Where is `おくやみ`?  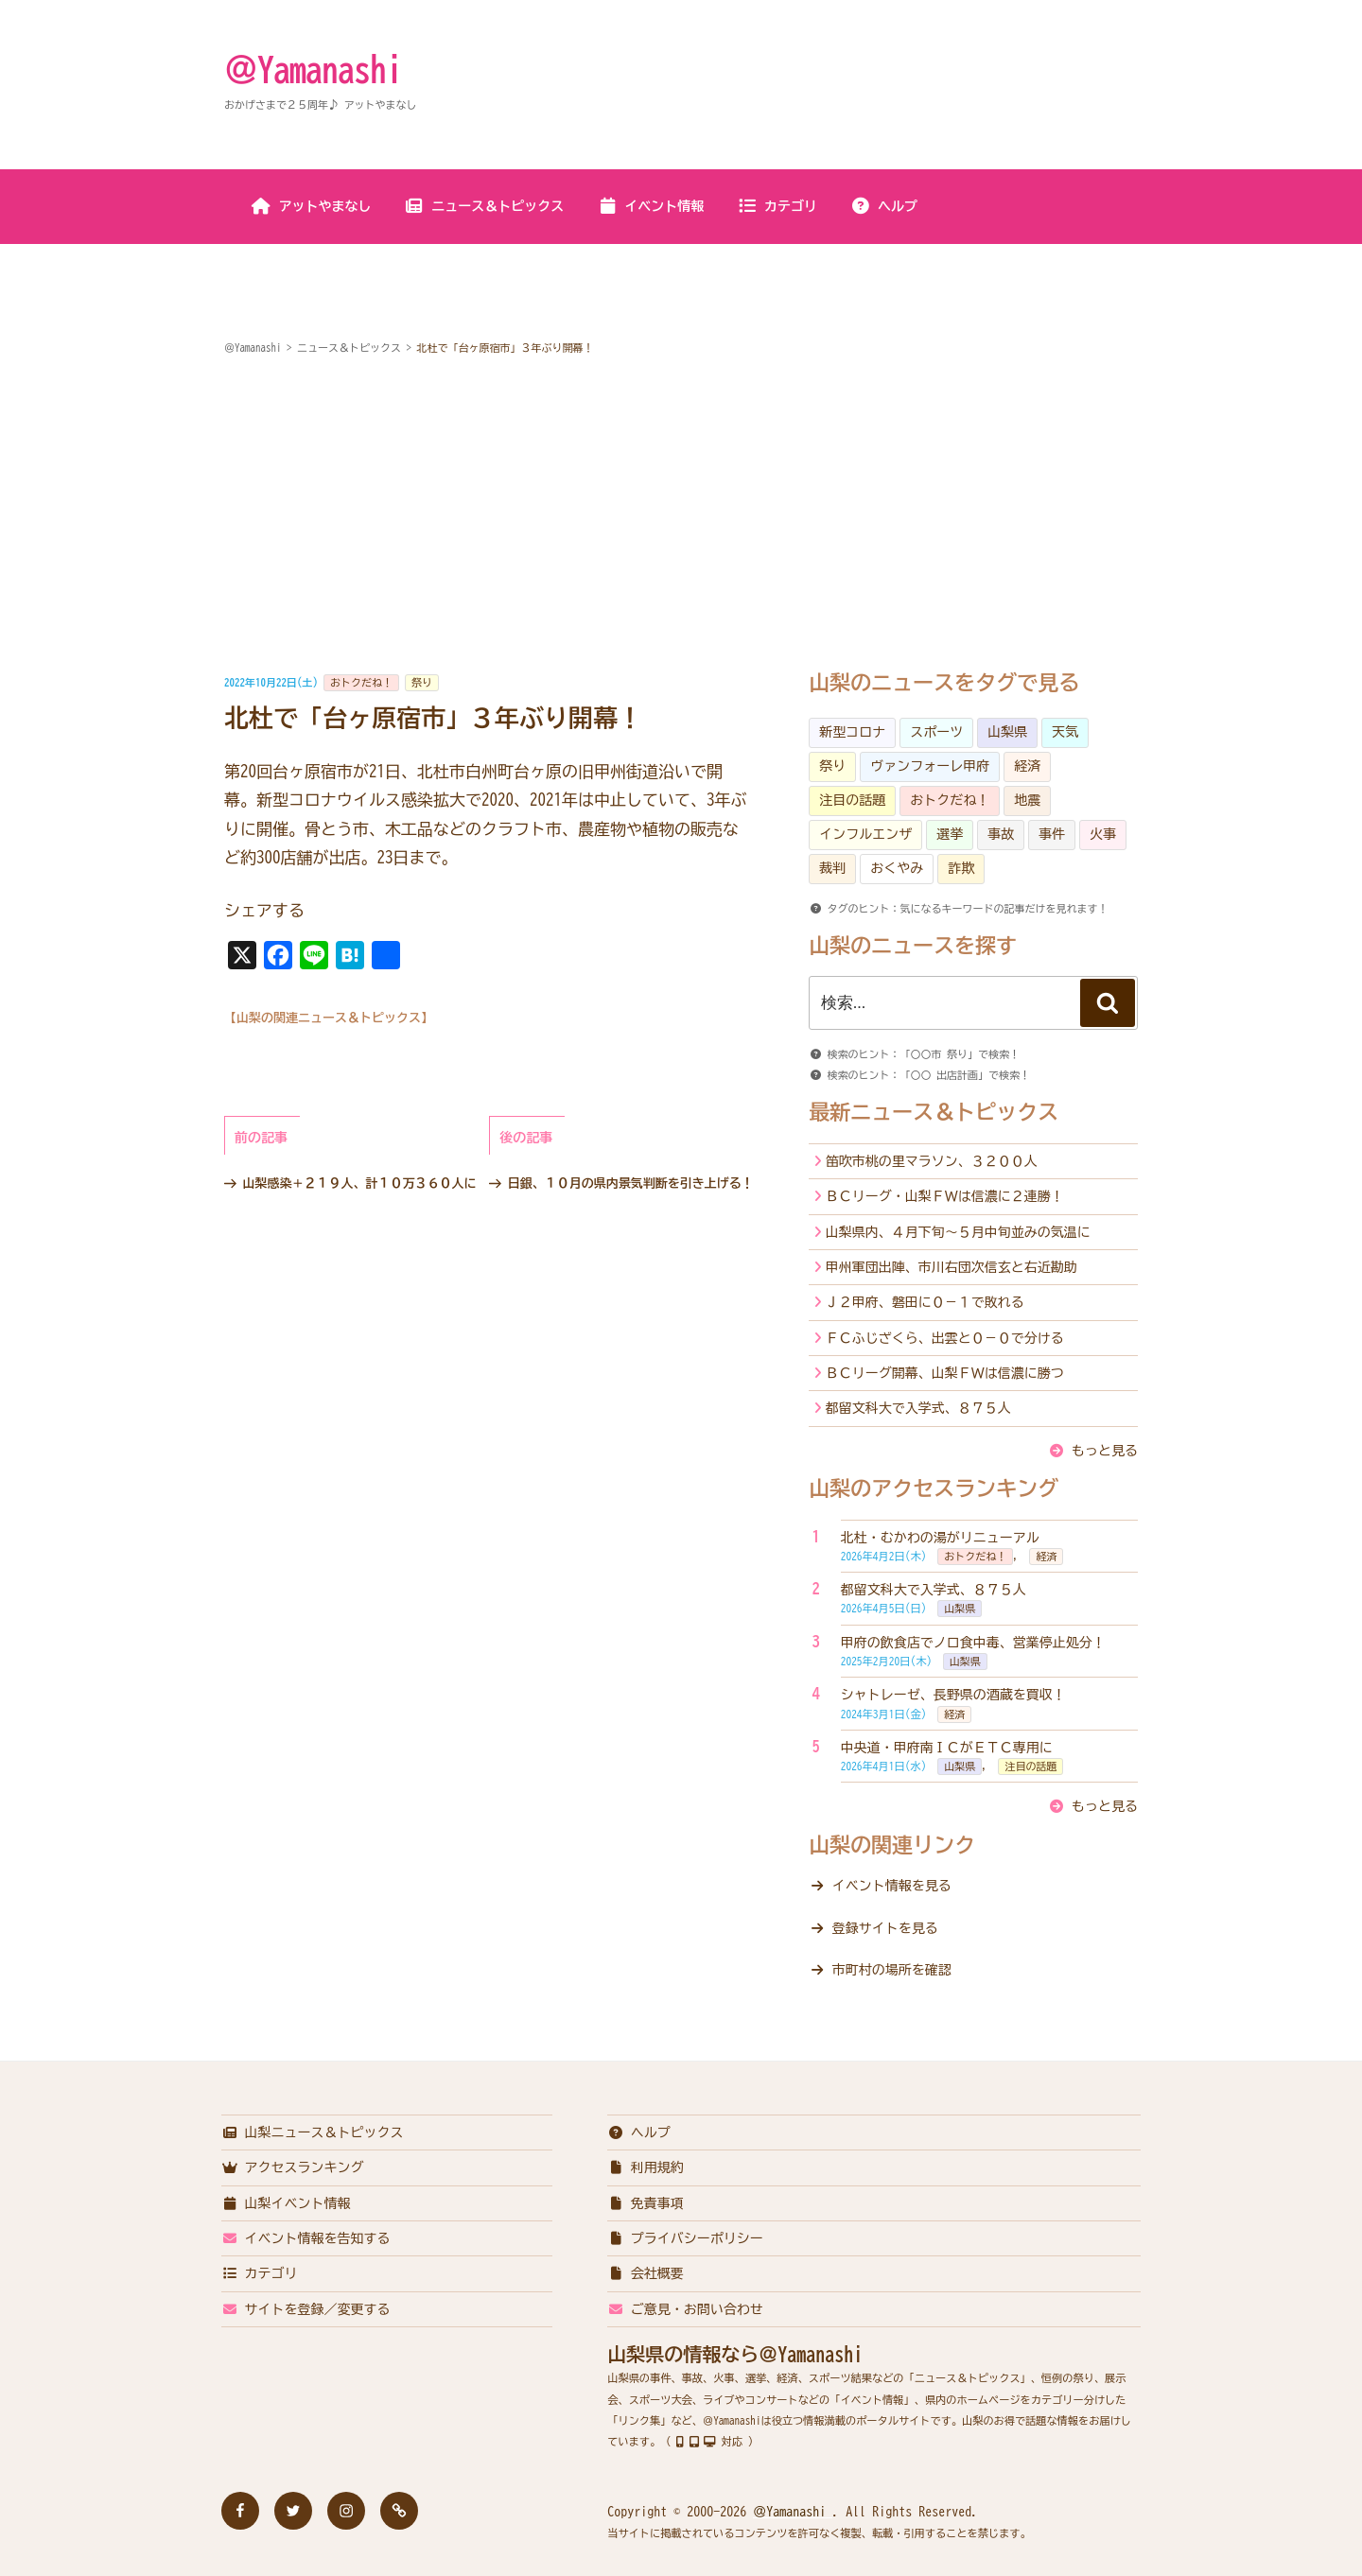 おくやみ is located at coordinates (896, 868).